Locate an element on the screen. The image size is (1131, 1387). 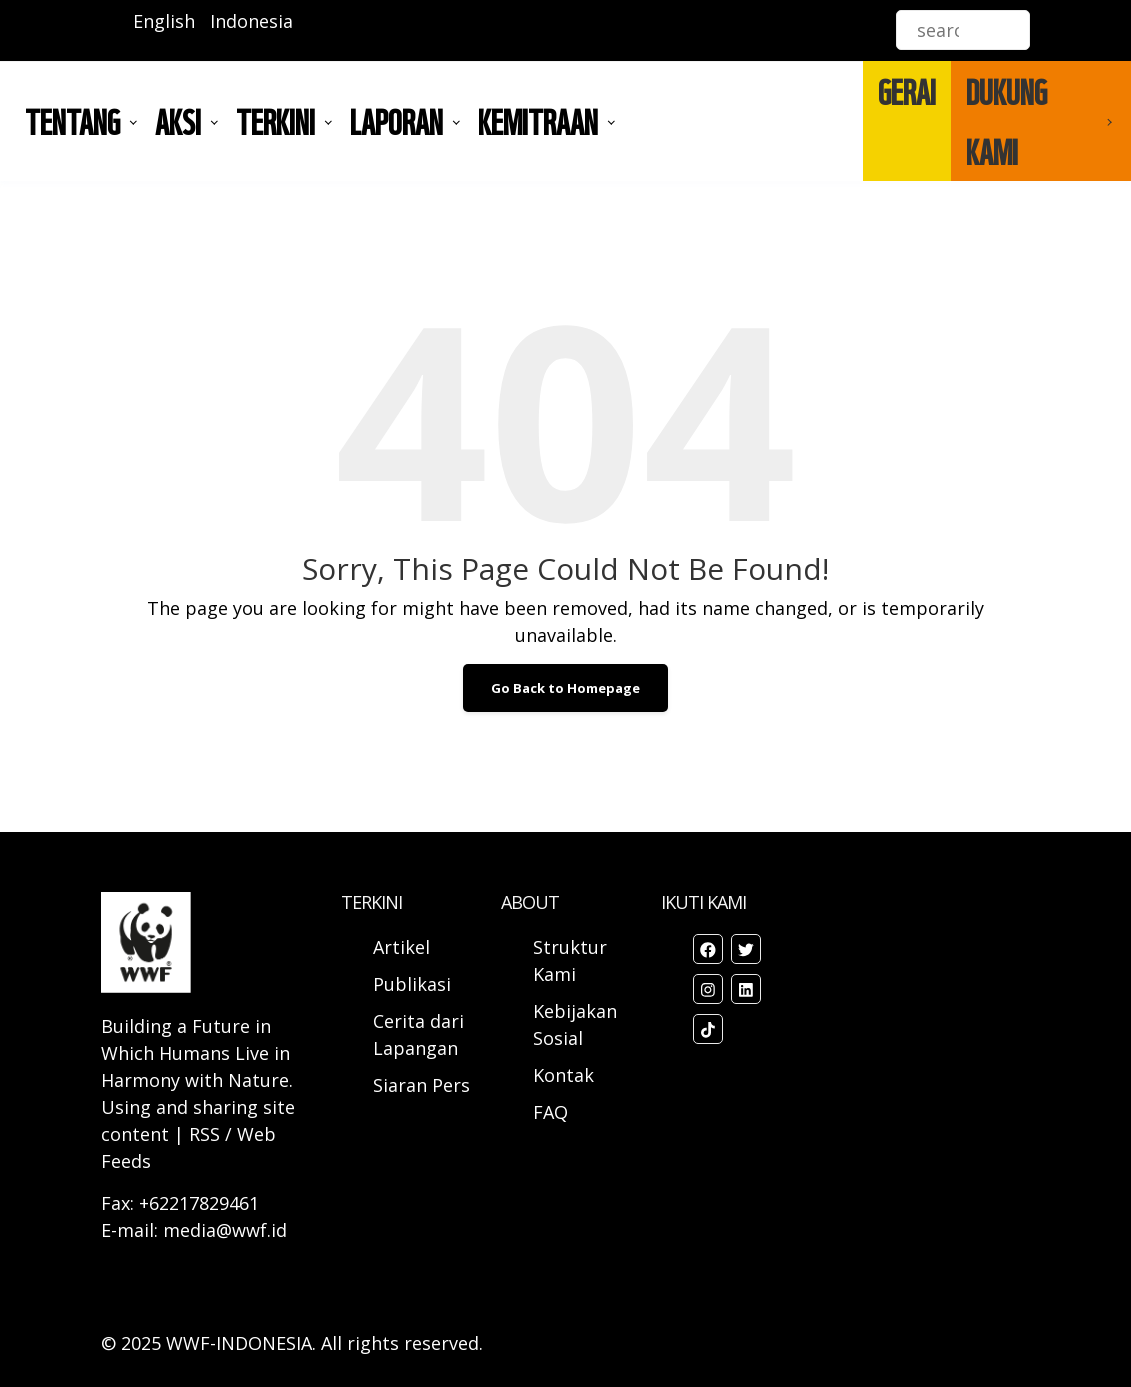
Cerita dari Lapangan is located at coordinates (418, 1034).